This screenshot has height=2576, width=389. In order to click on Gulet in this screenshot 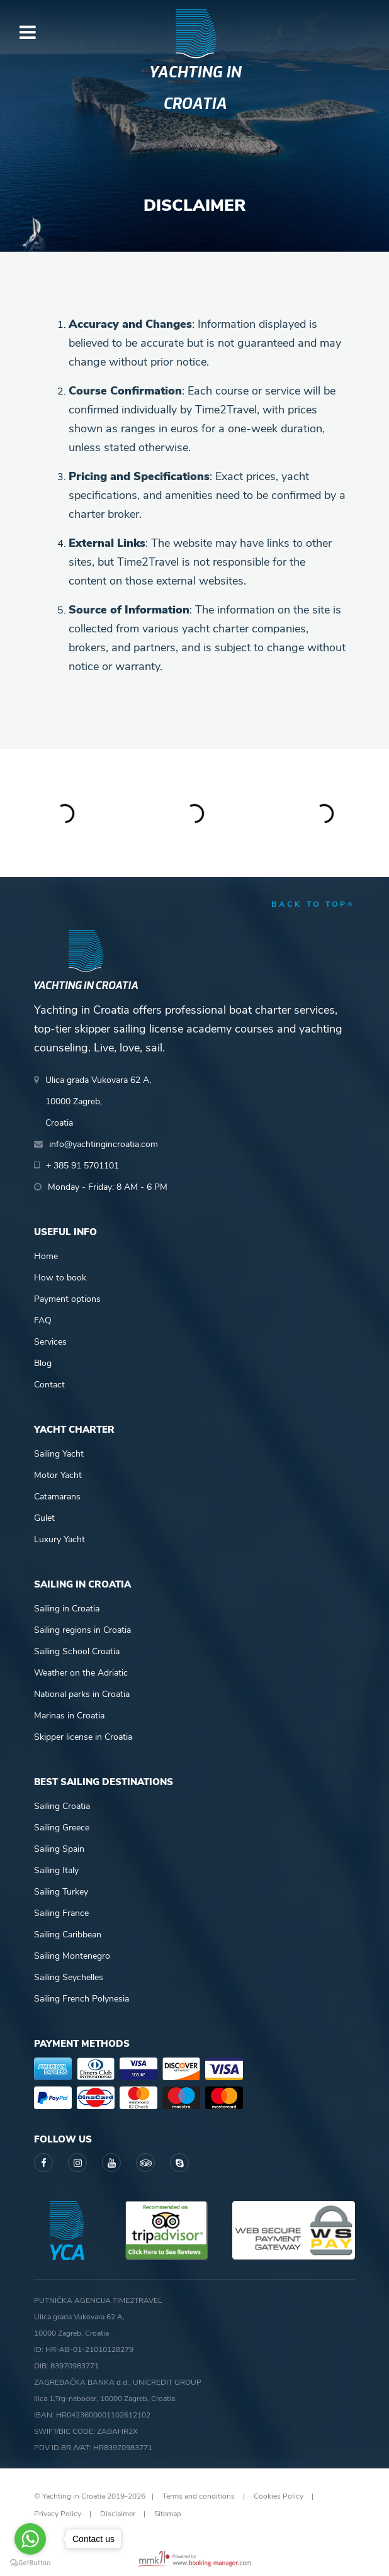, I will do `click(44, 1518)`.